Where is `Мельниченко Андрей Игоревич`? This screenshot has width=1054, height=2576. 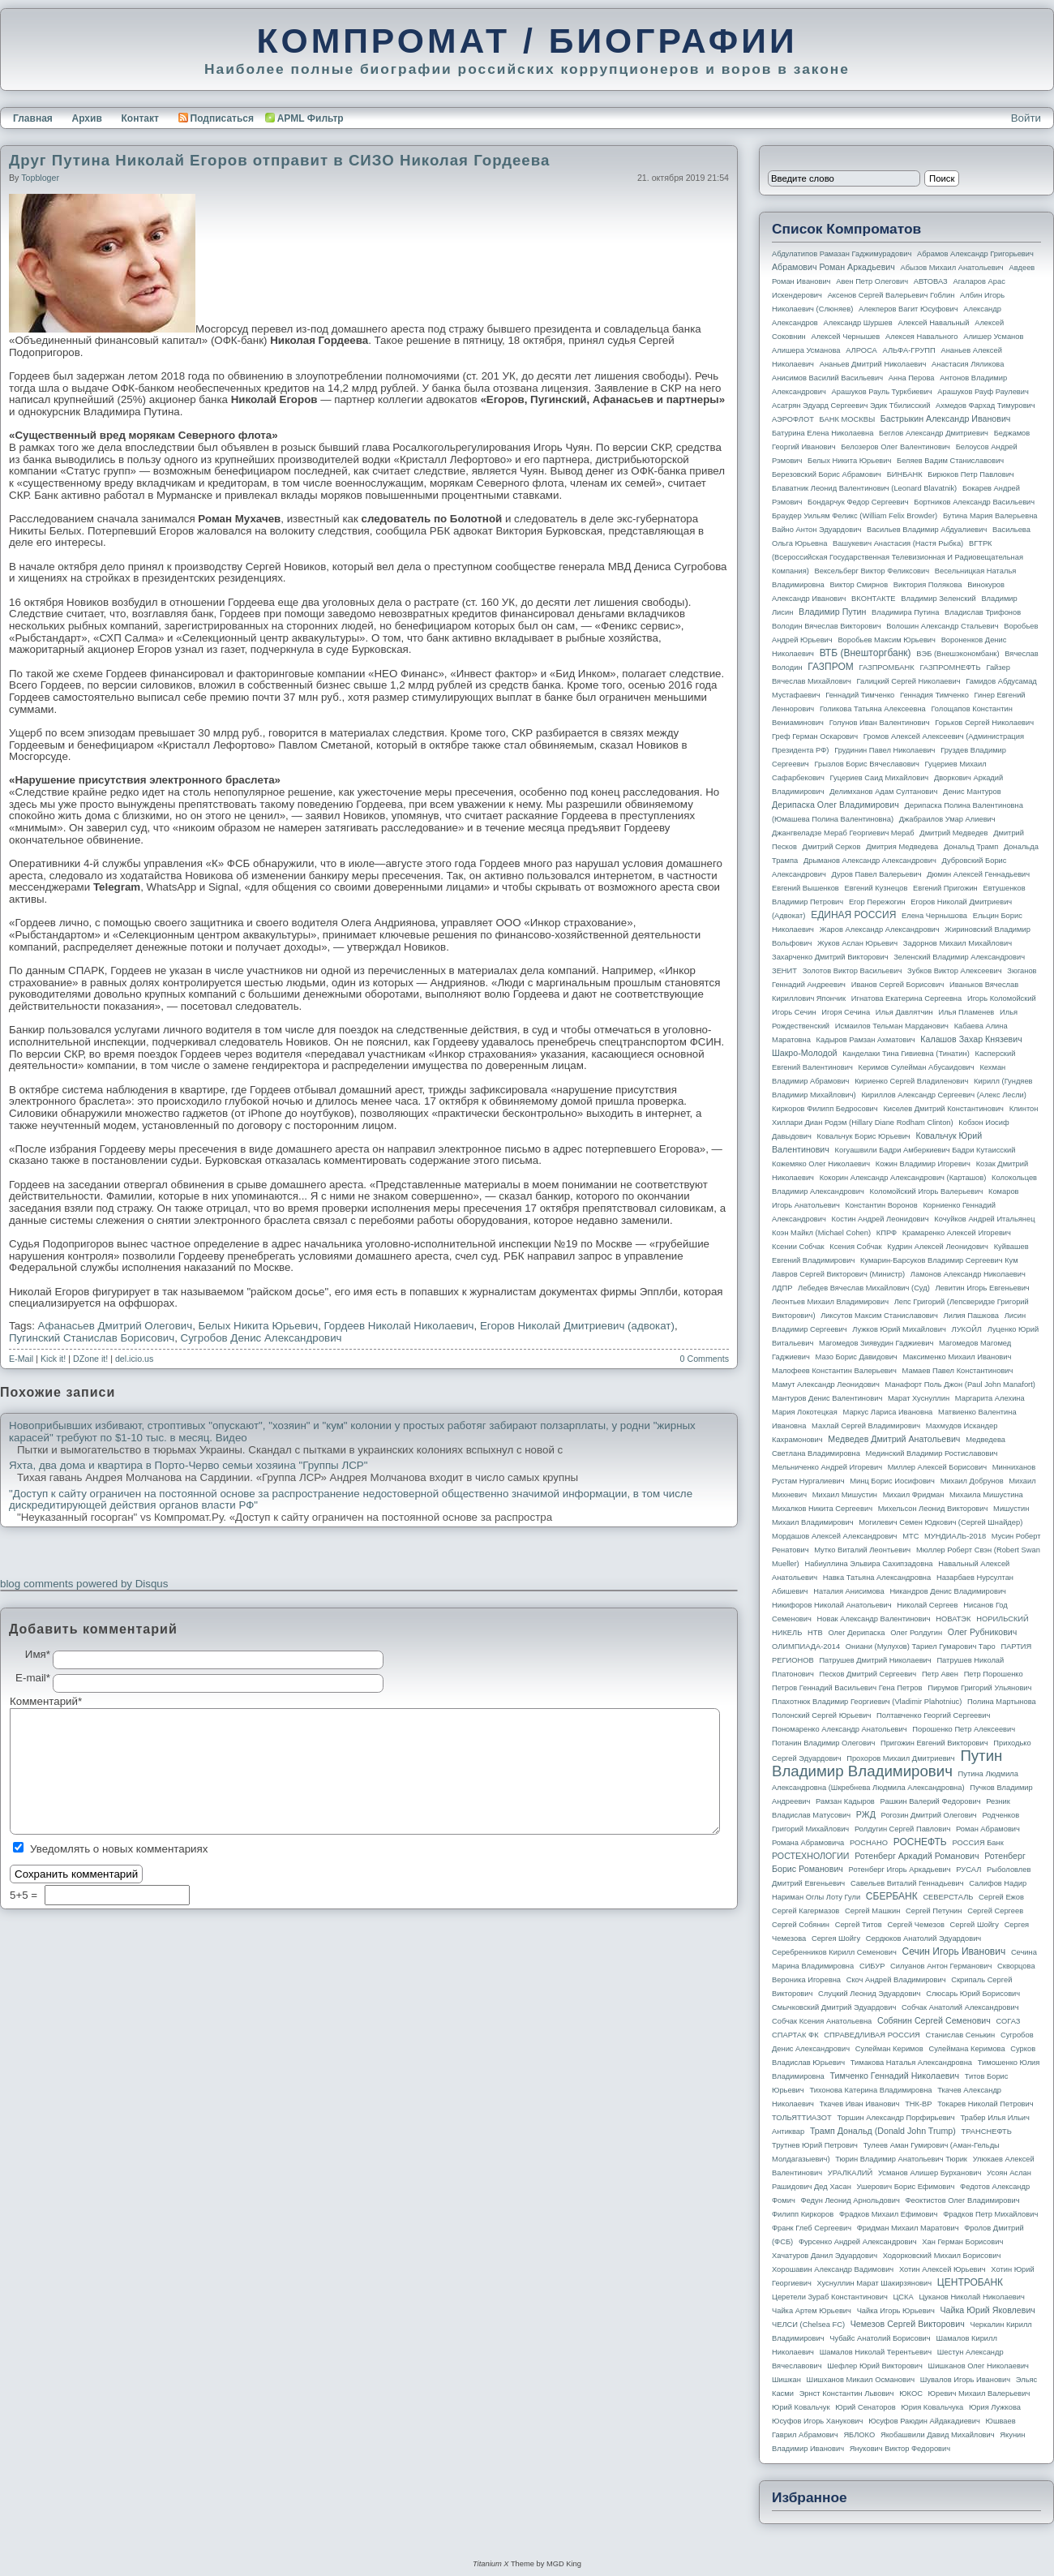
Мельниченко Андрей Игоревич is located at coordinates (827, 1467).